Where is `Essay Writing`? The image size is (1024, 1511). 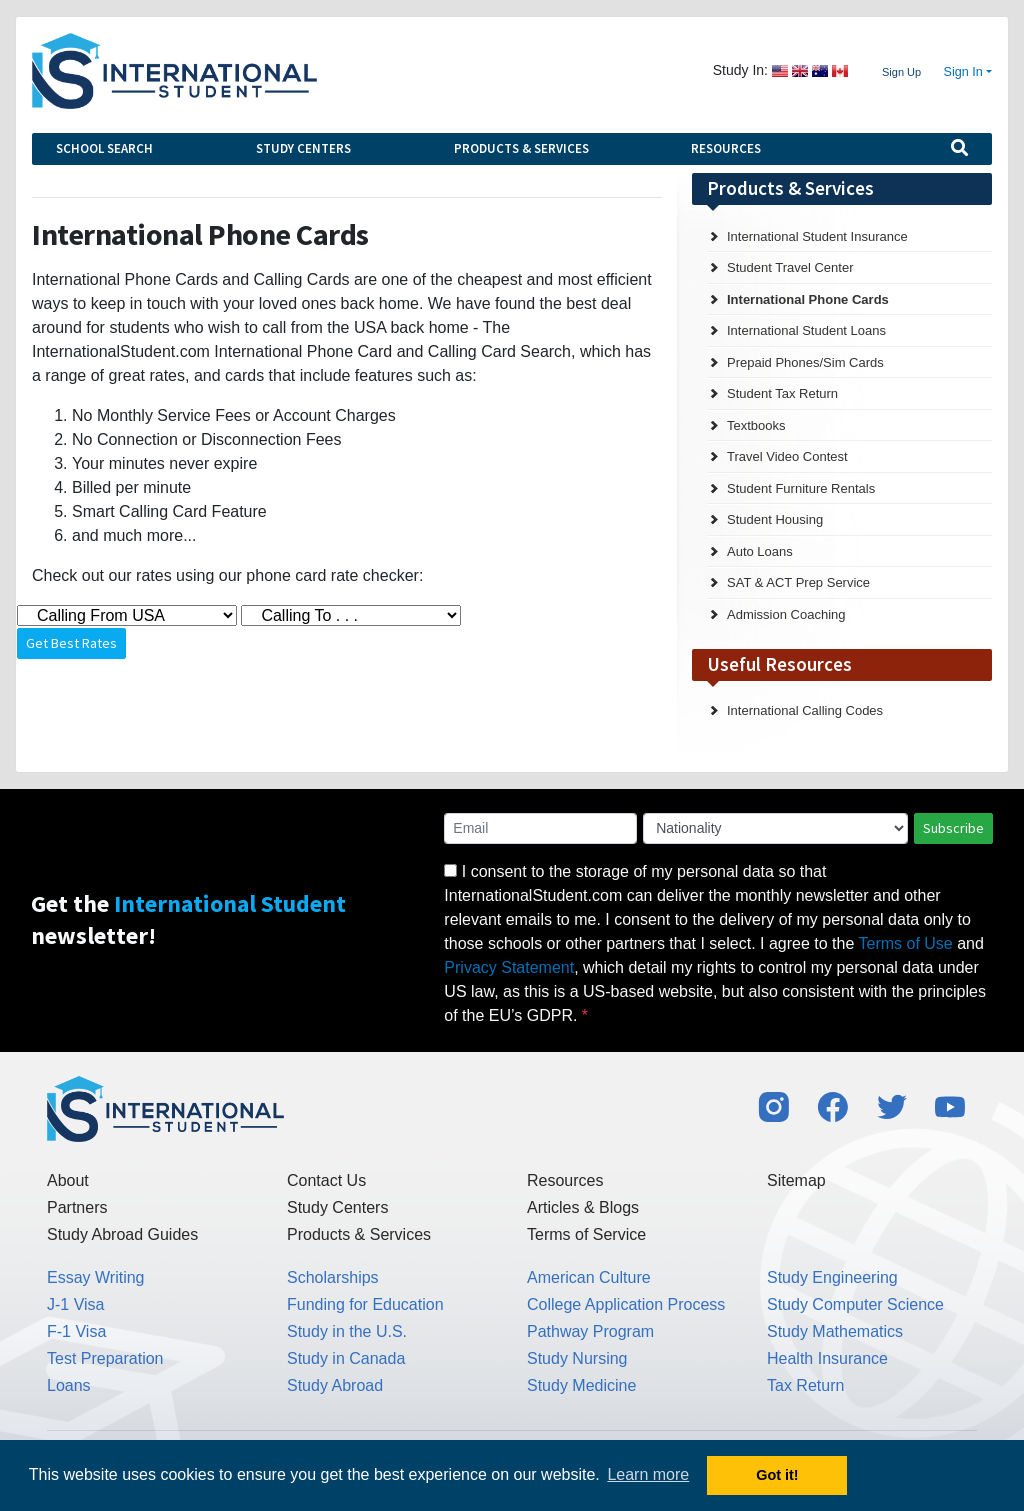 Essay Writing is located at coordinates (96, 1277).